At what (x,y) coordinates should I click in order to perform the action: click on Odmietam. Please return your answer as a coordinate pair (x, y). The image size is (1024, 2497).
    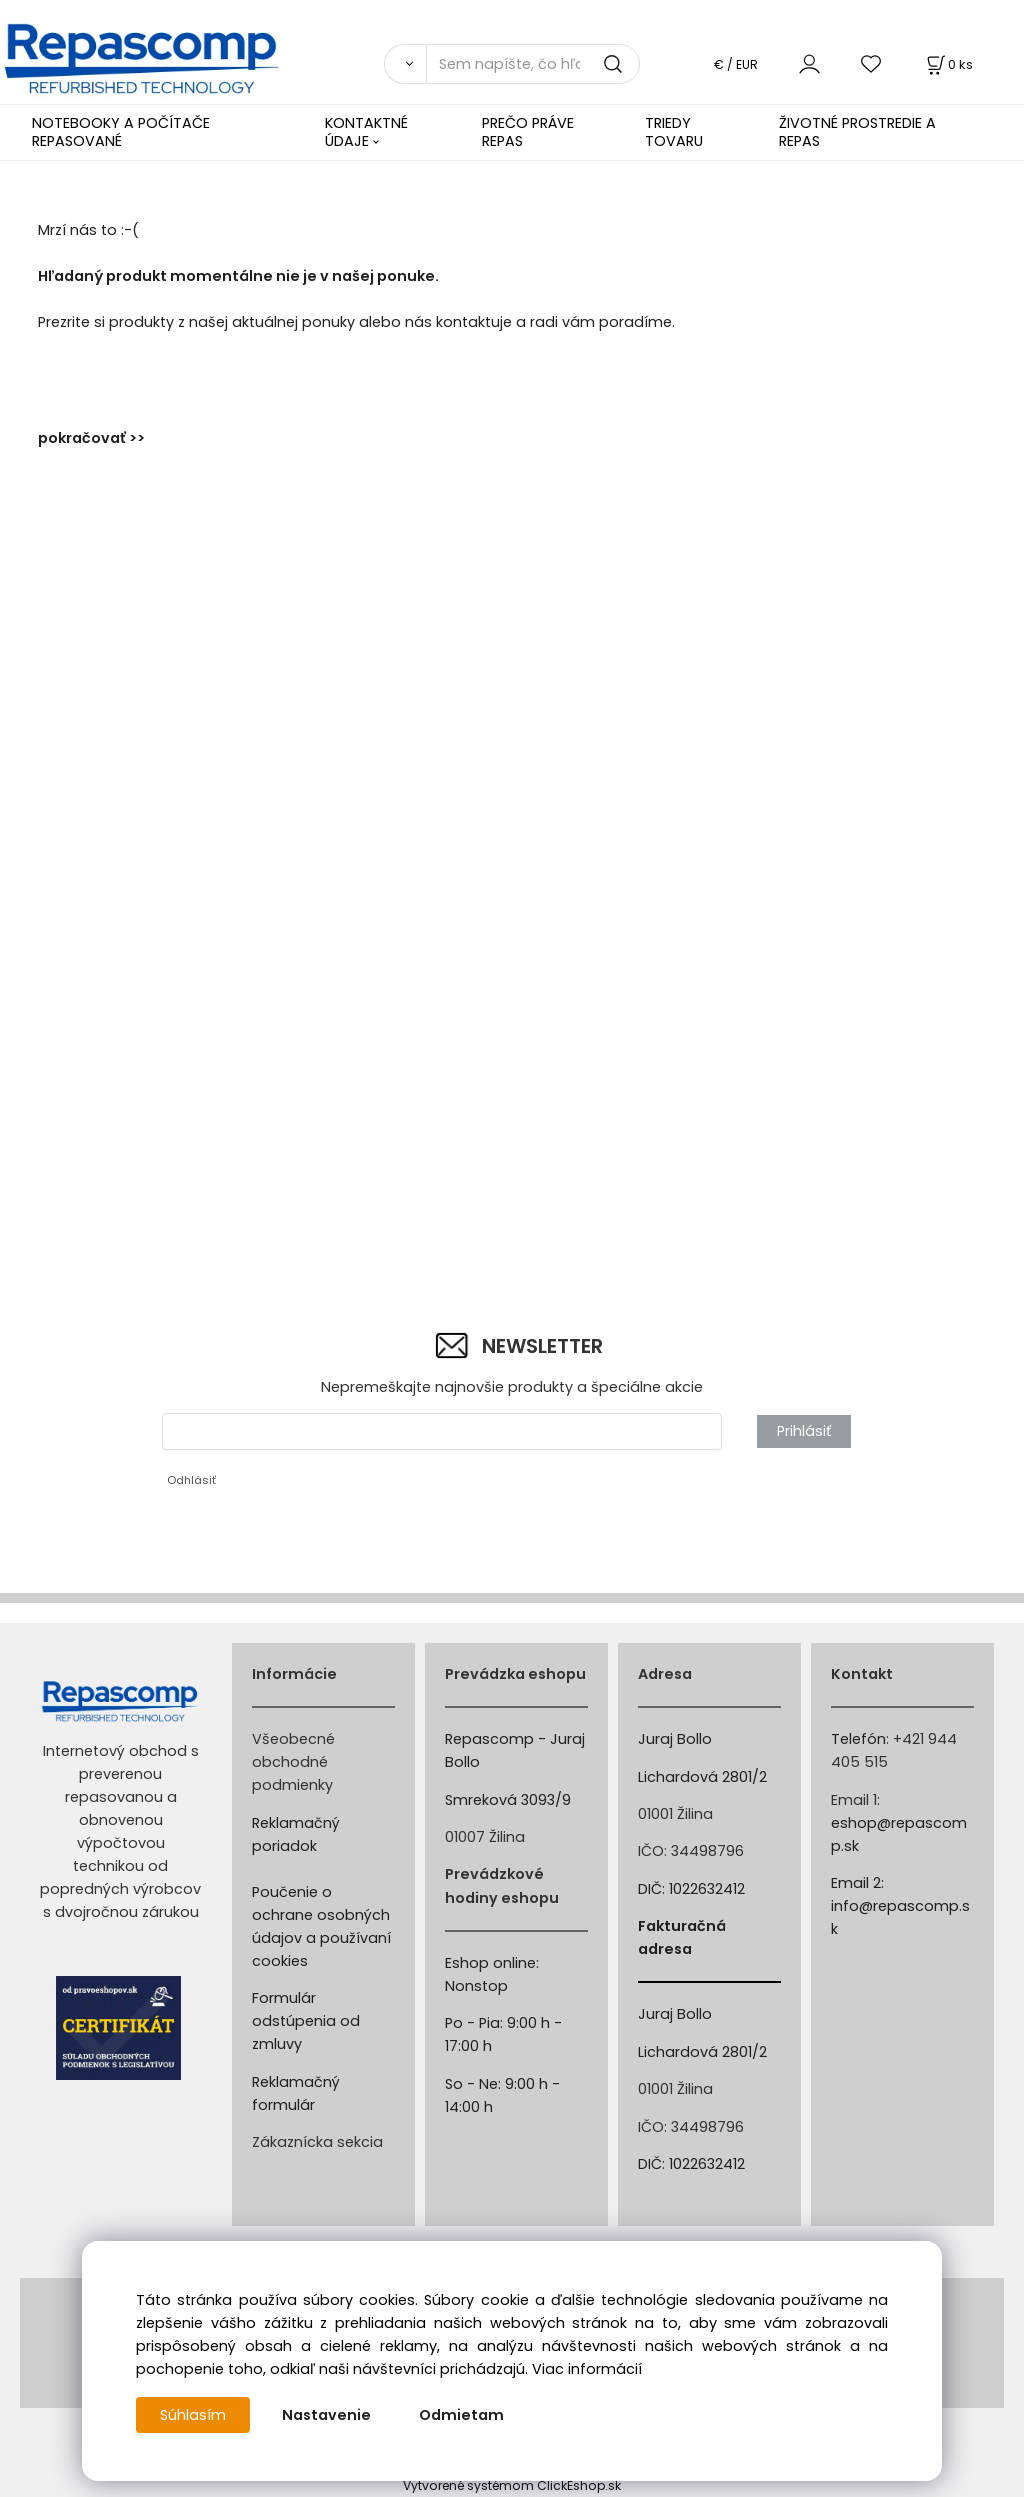
    Looking at the image, I should click on (461, 2415).